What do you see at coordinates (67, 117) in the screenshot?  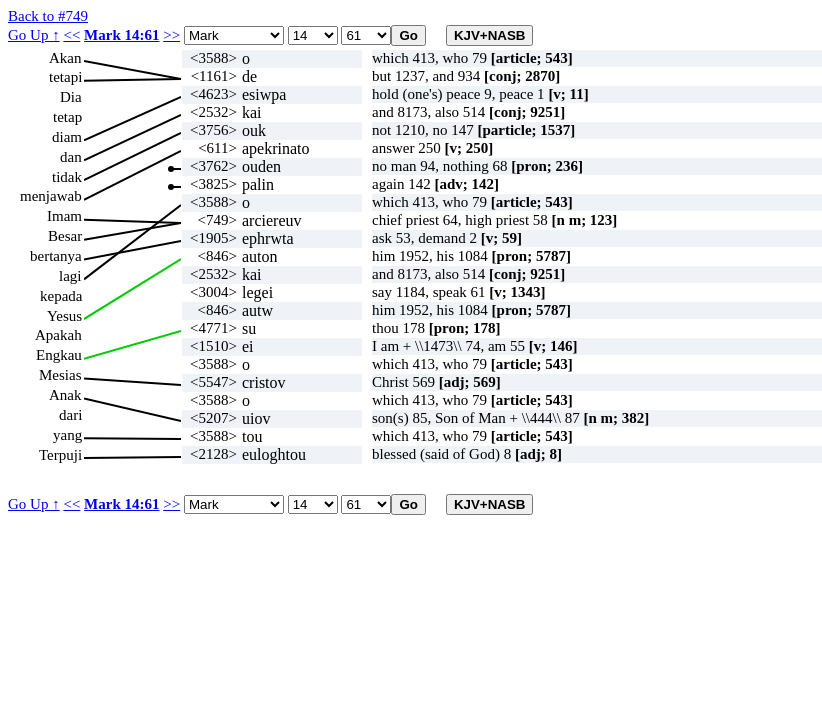 I see `tetap` at bounding box center [67, 117].